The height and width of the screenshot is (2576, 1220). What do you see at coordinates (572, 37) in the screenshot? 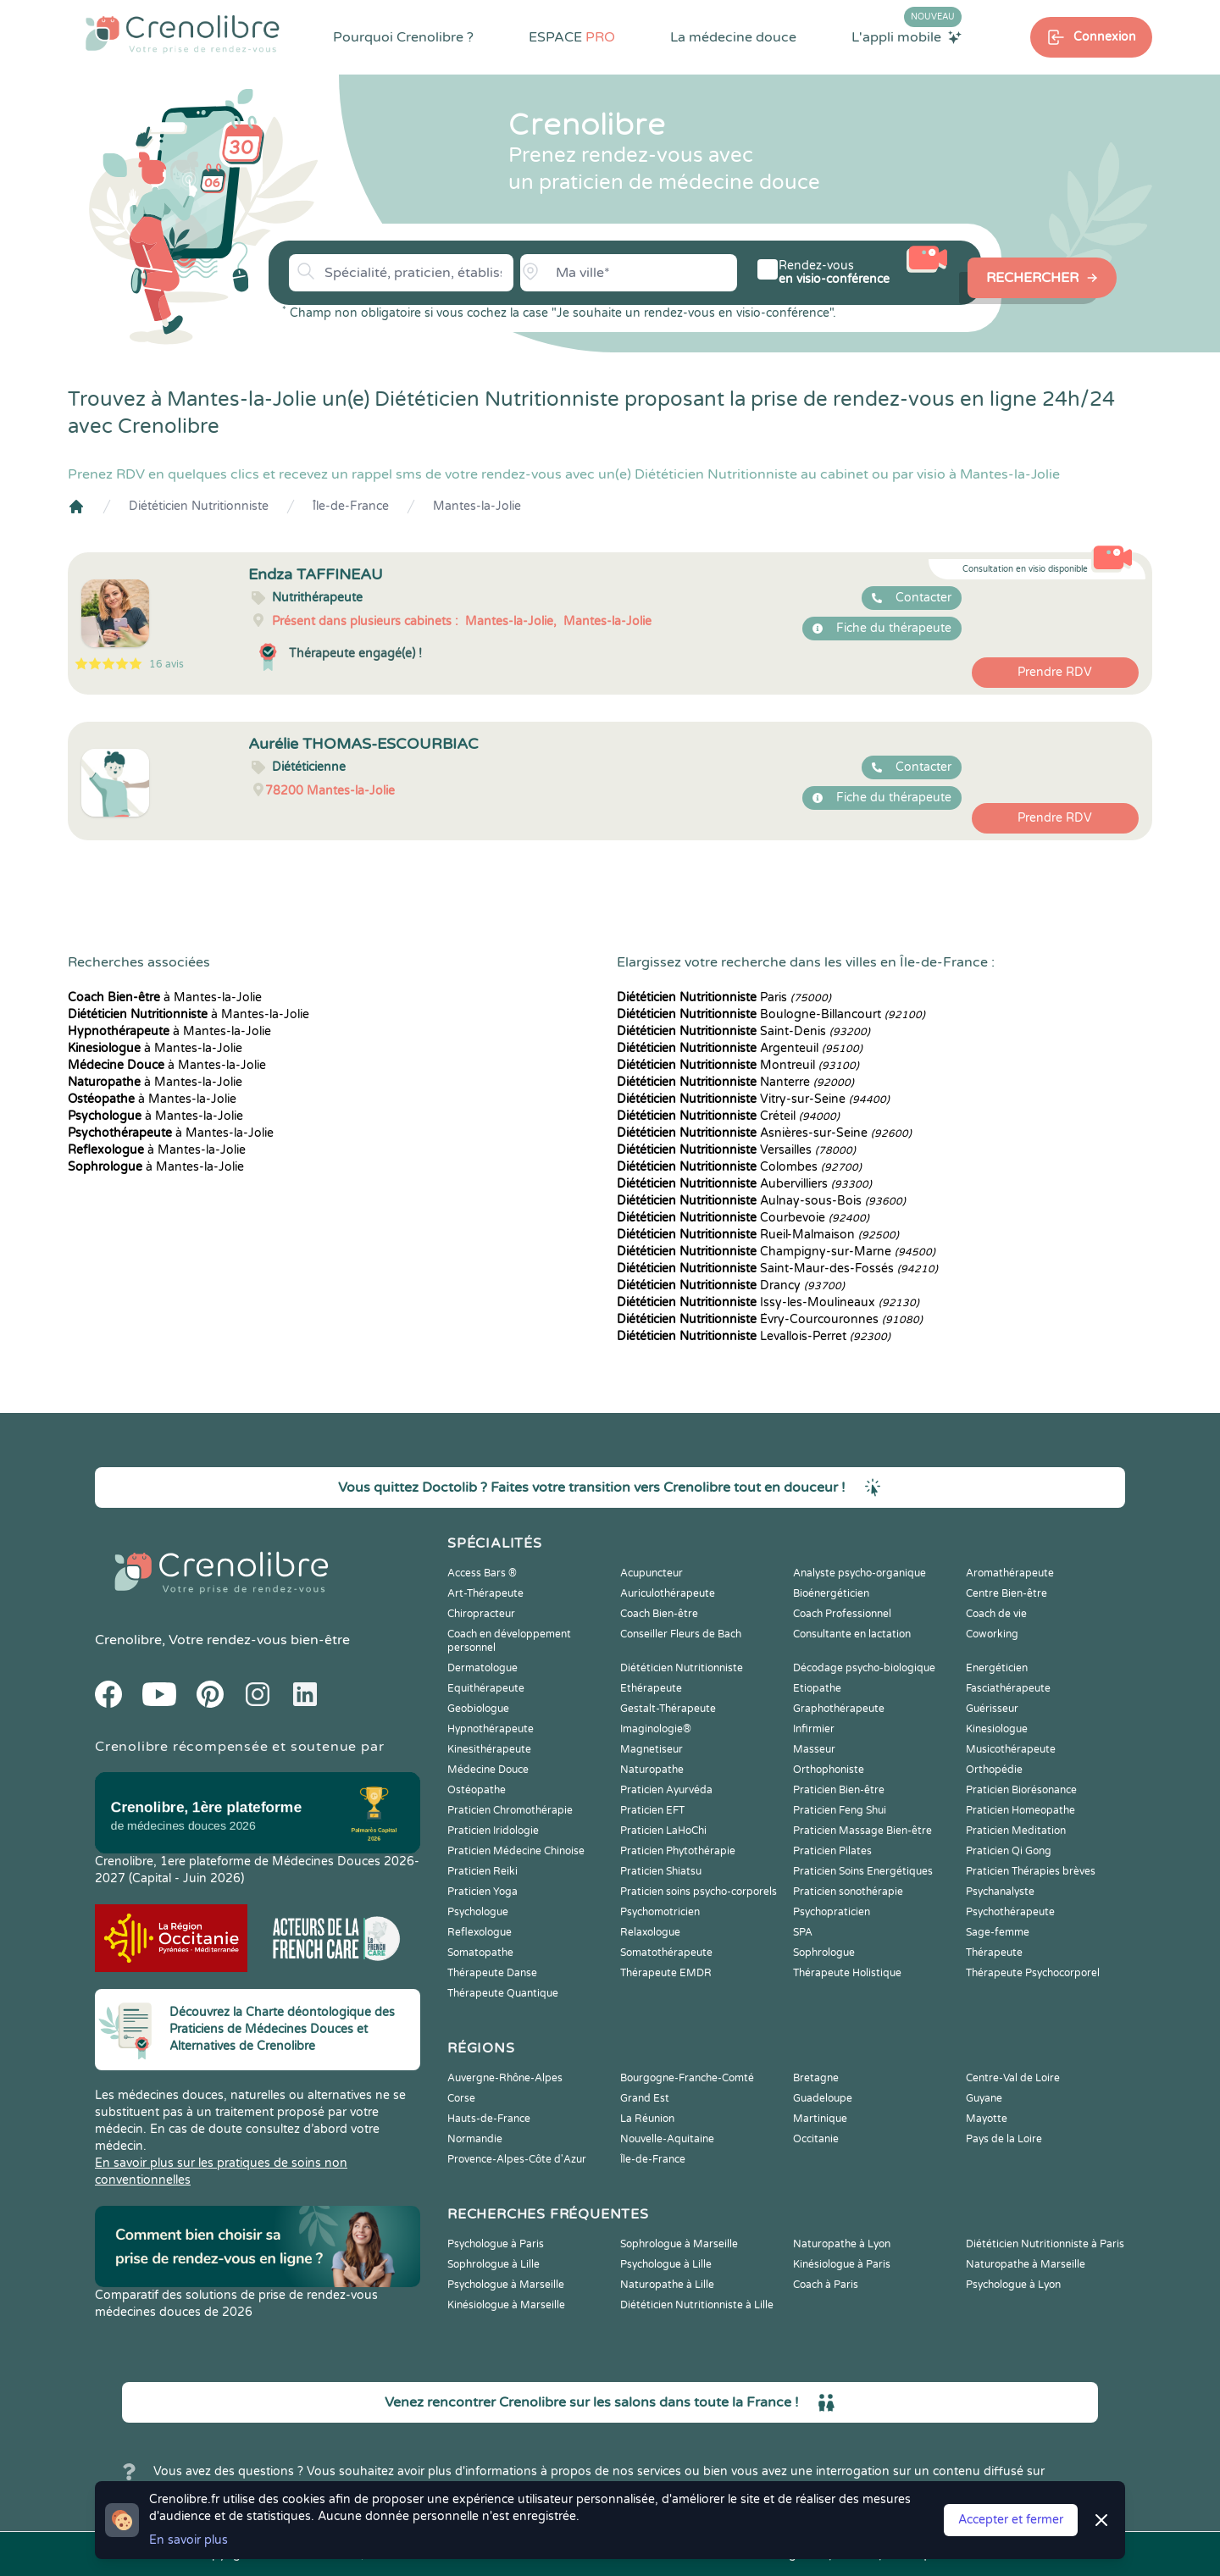
I see `ESPACE` at bounding box center [572, 37].